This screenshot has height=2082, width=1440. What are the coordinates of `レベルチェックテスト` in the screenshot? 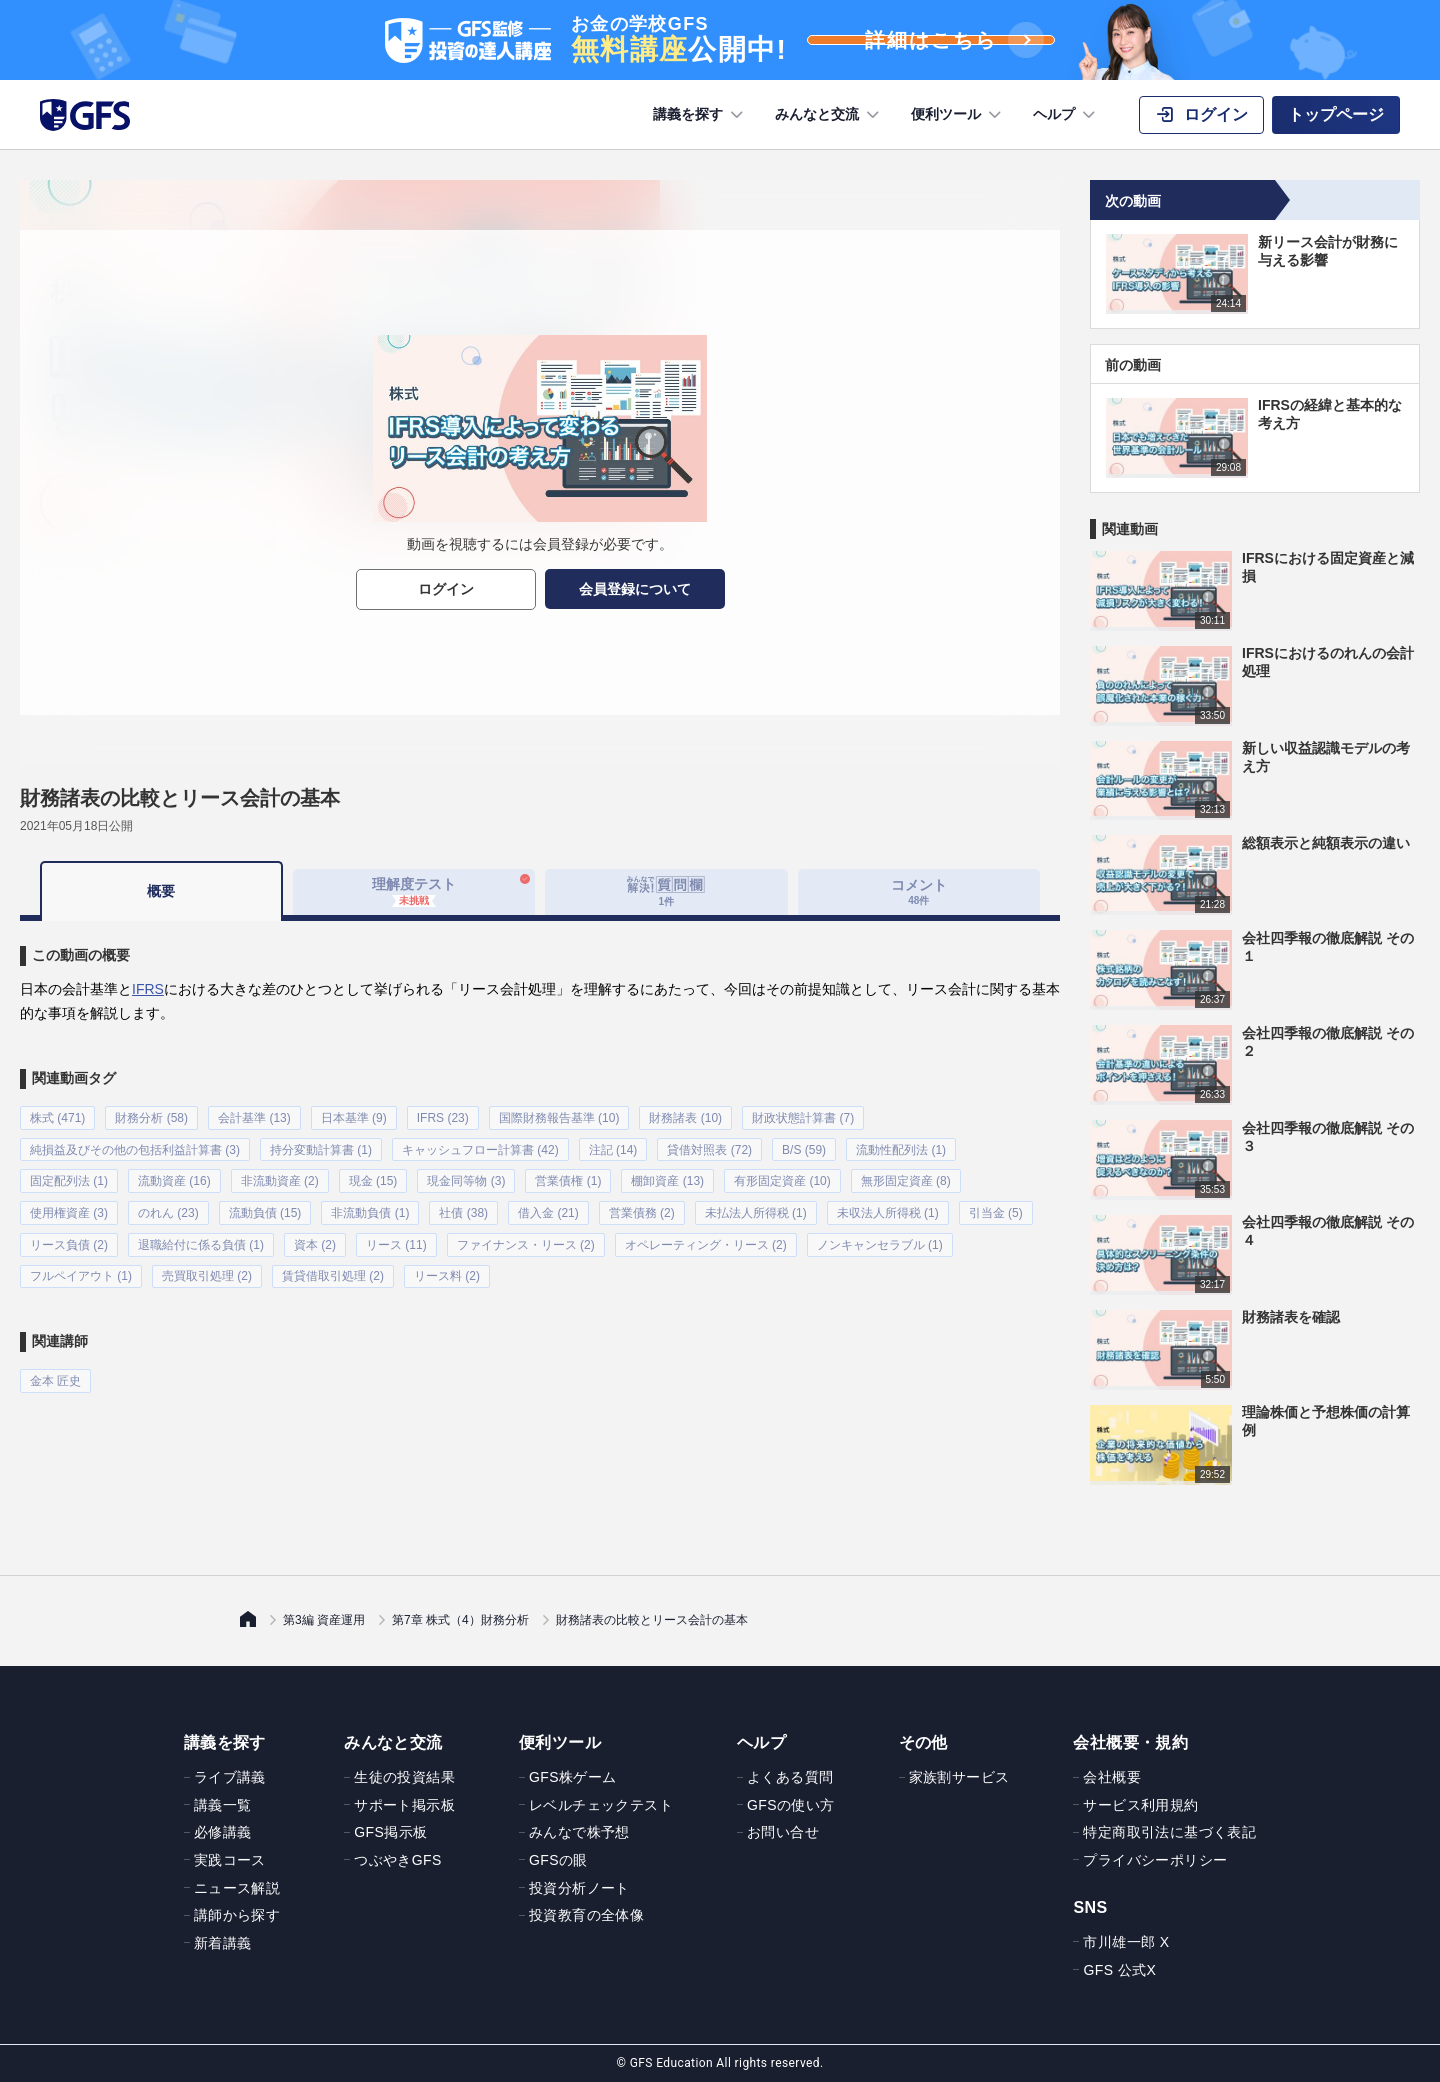 It's located at (601, 1805).